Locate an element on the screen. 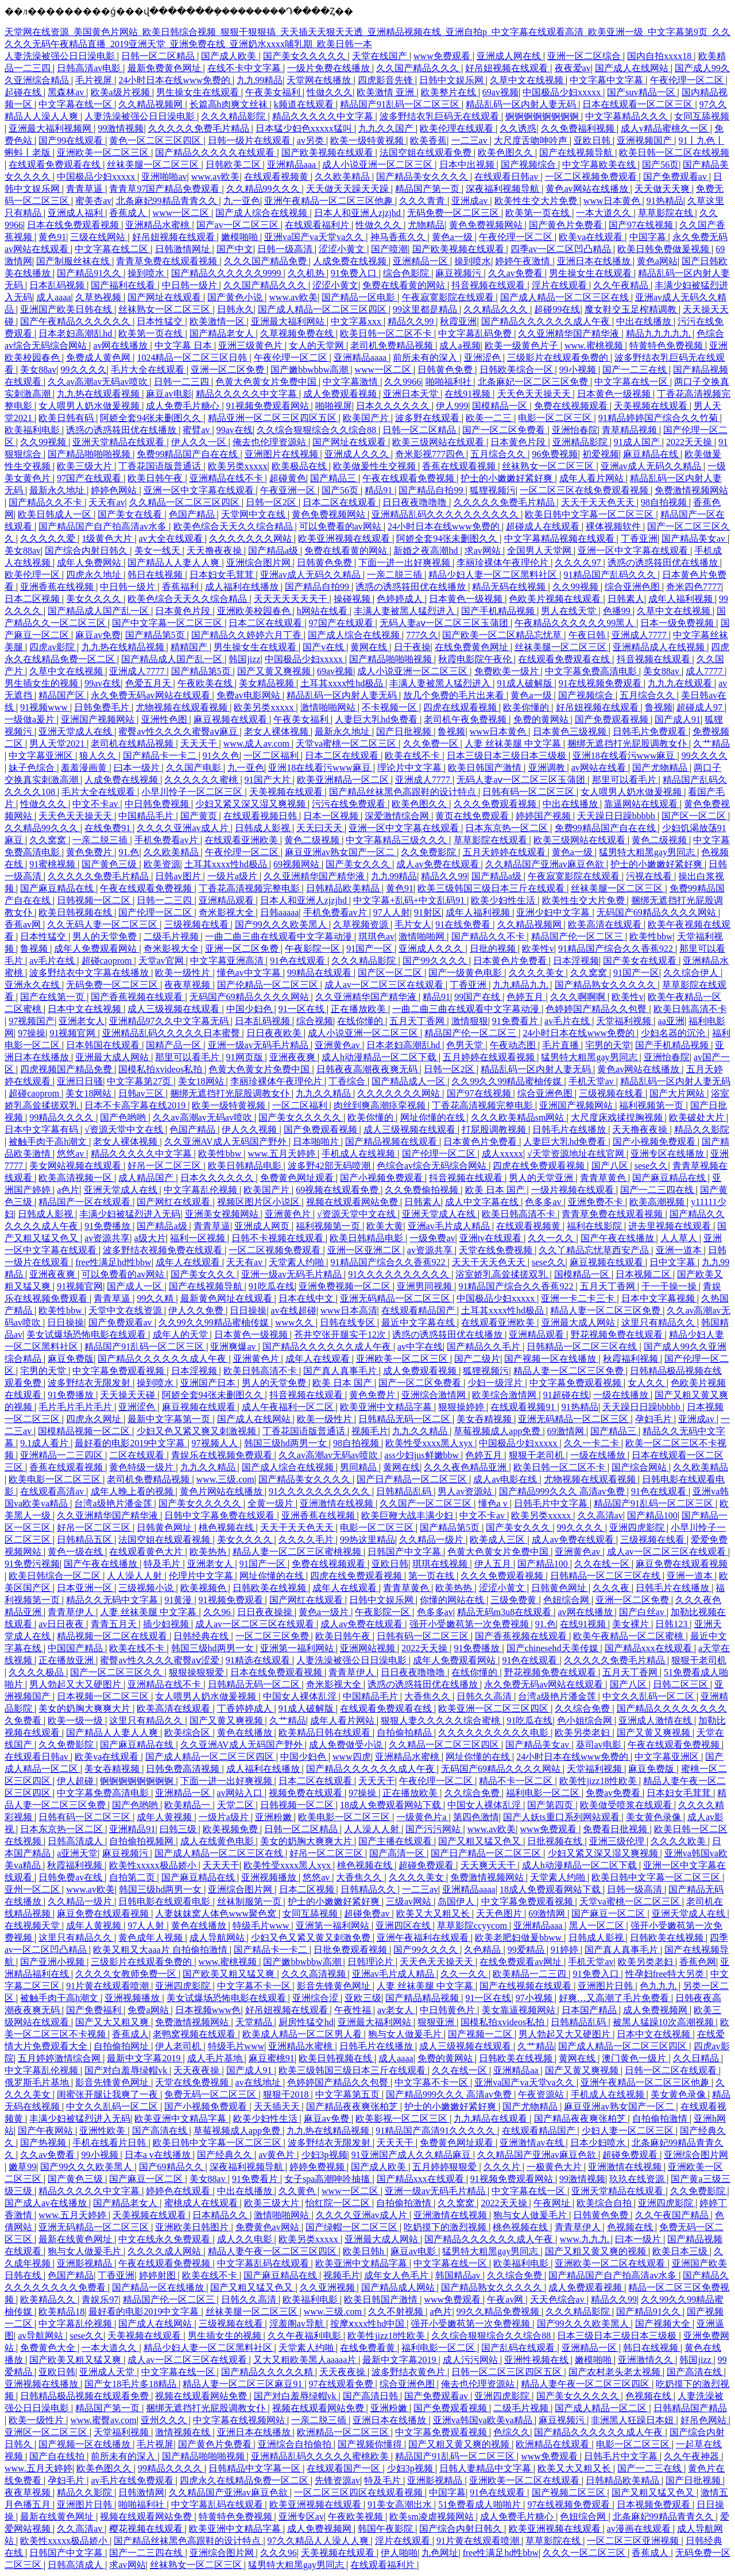  一区二区三区亚洲视频 is located at coordinates (634, 2541).